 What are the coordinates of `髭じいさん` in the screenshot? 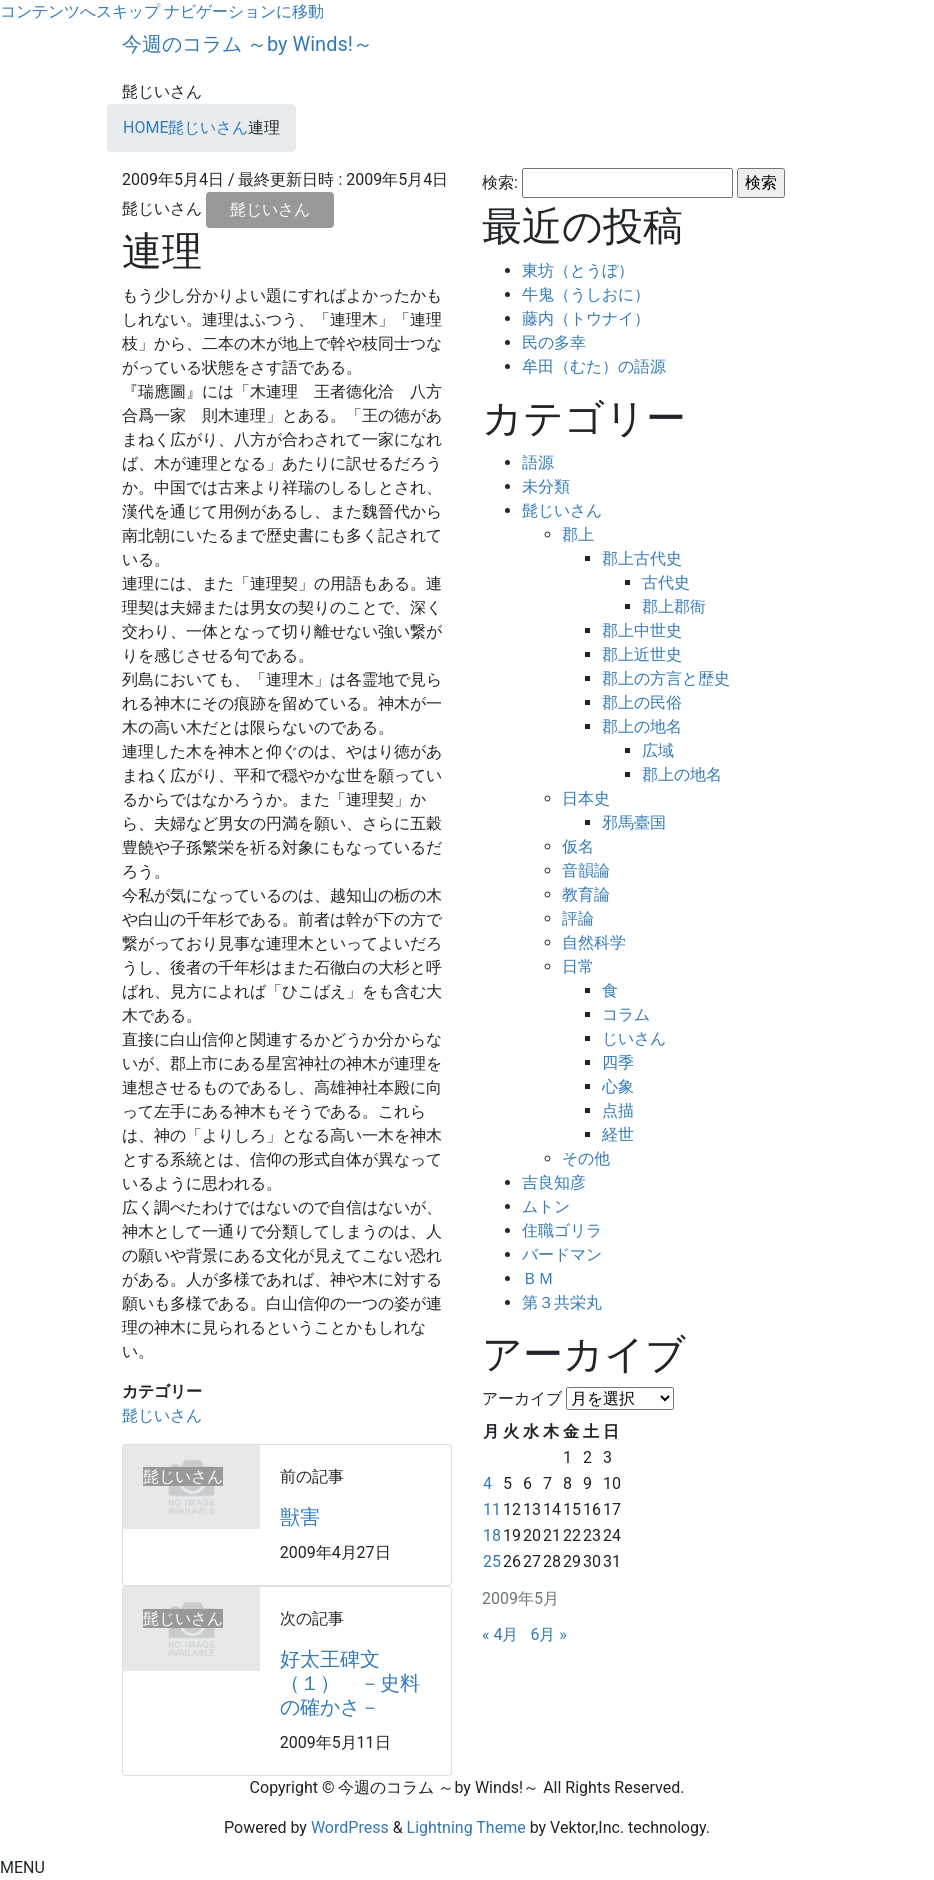 It's located at (270, 209).